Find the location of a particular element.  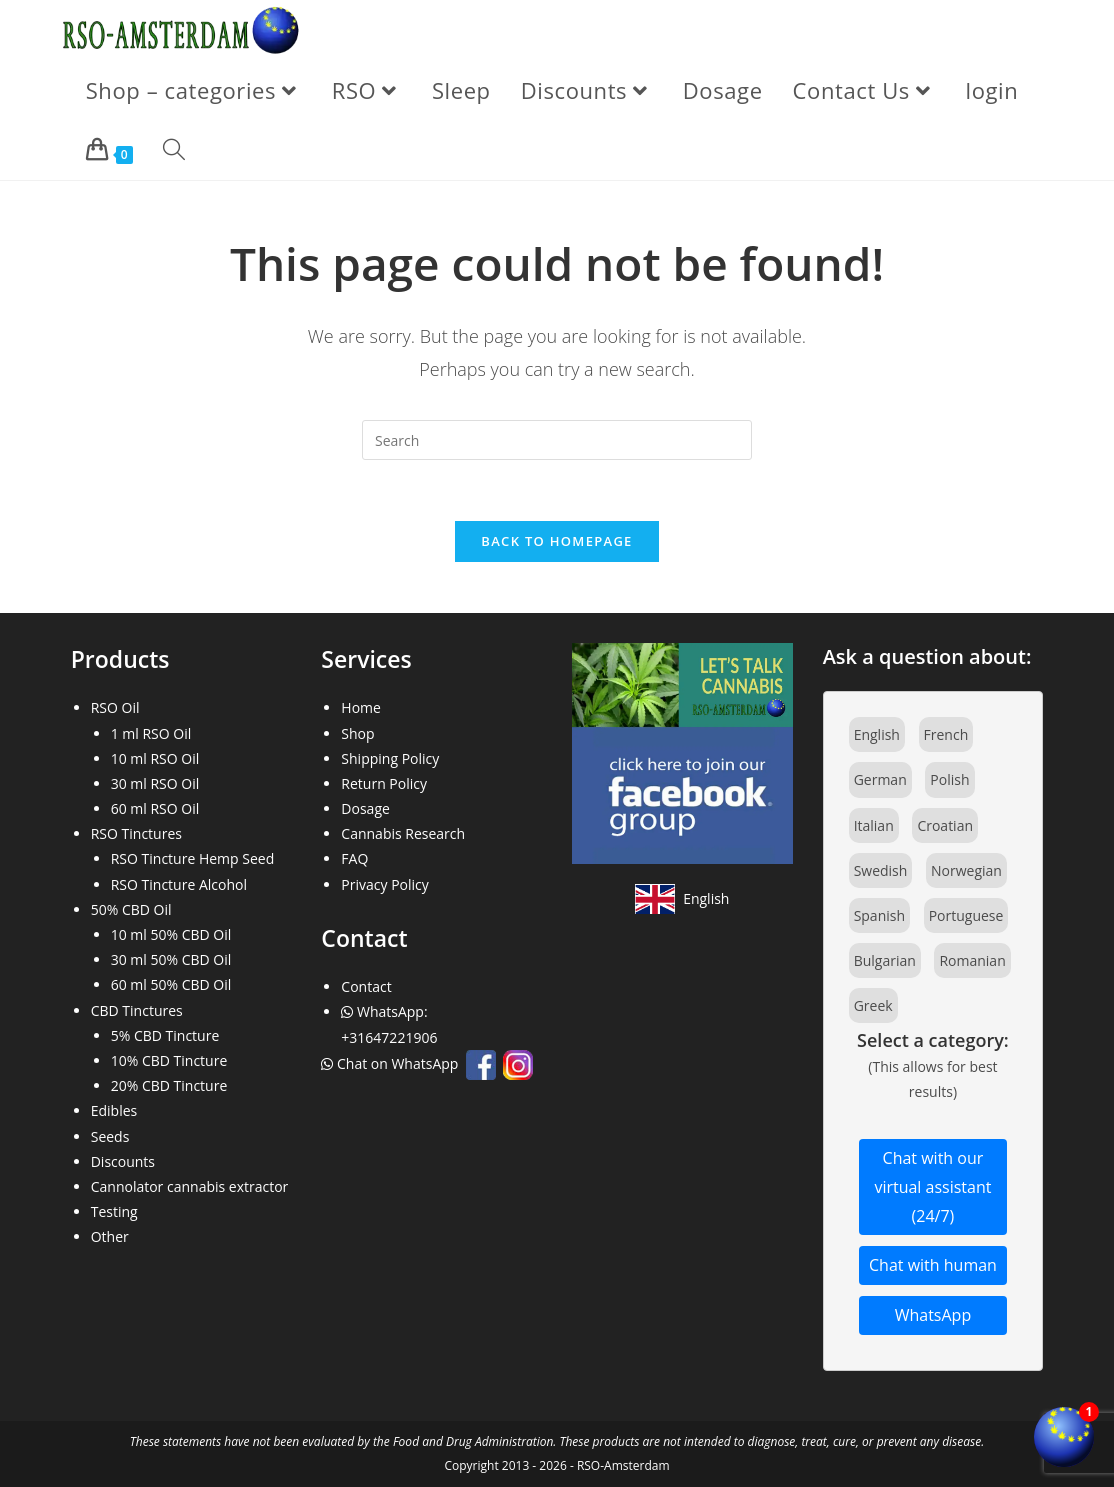

Chat with our virtual assistant (24/7) is located at coordinates (932, 1187).